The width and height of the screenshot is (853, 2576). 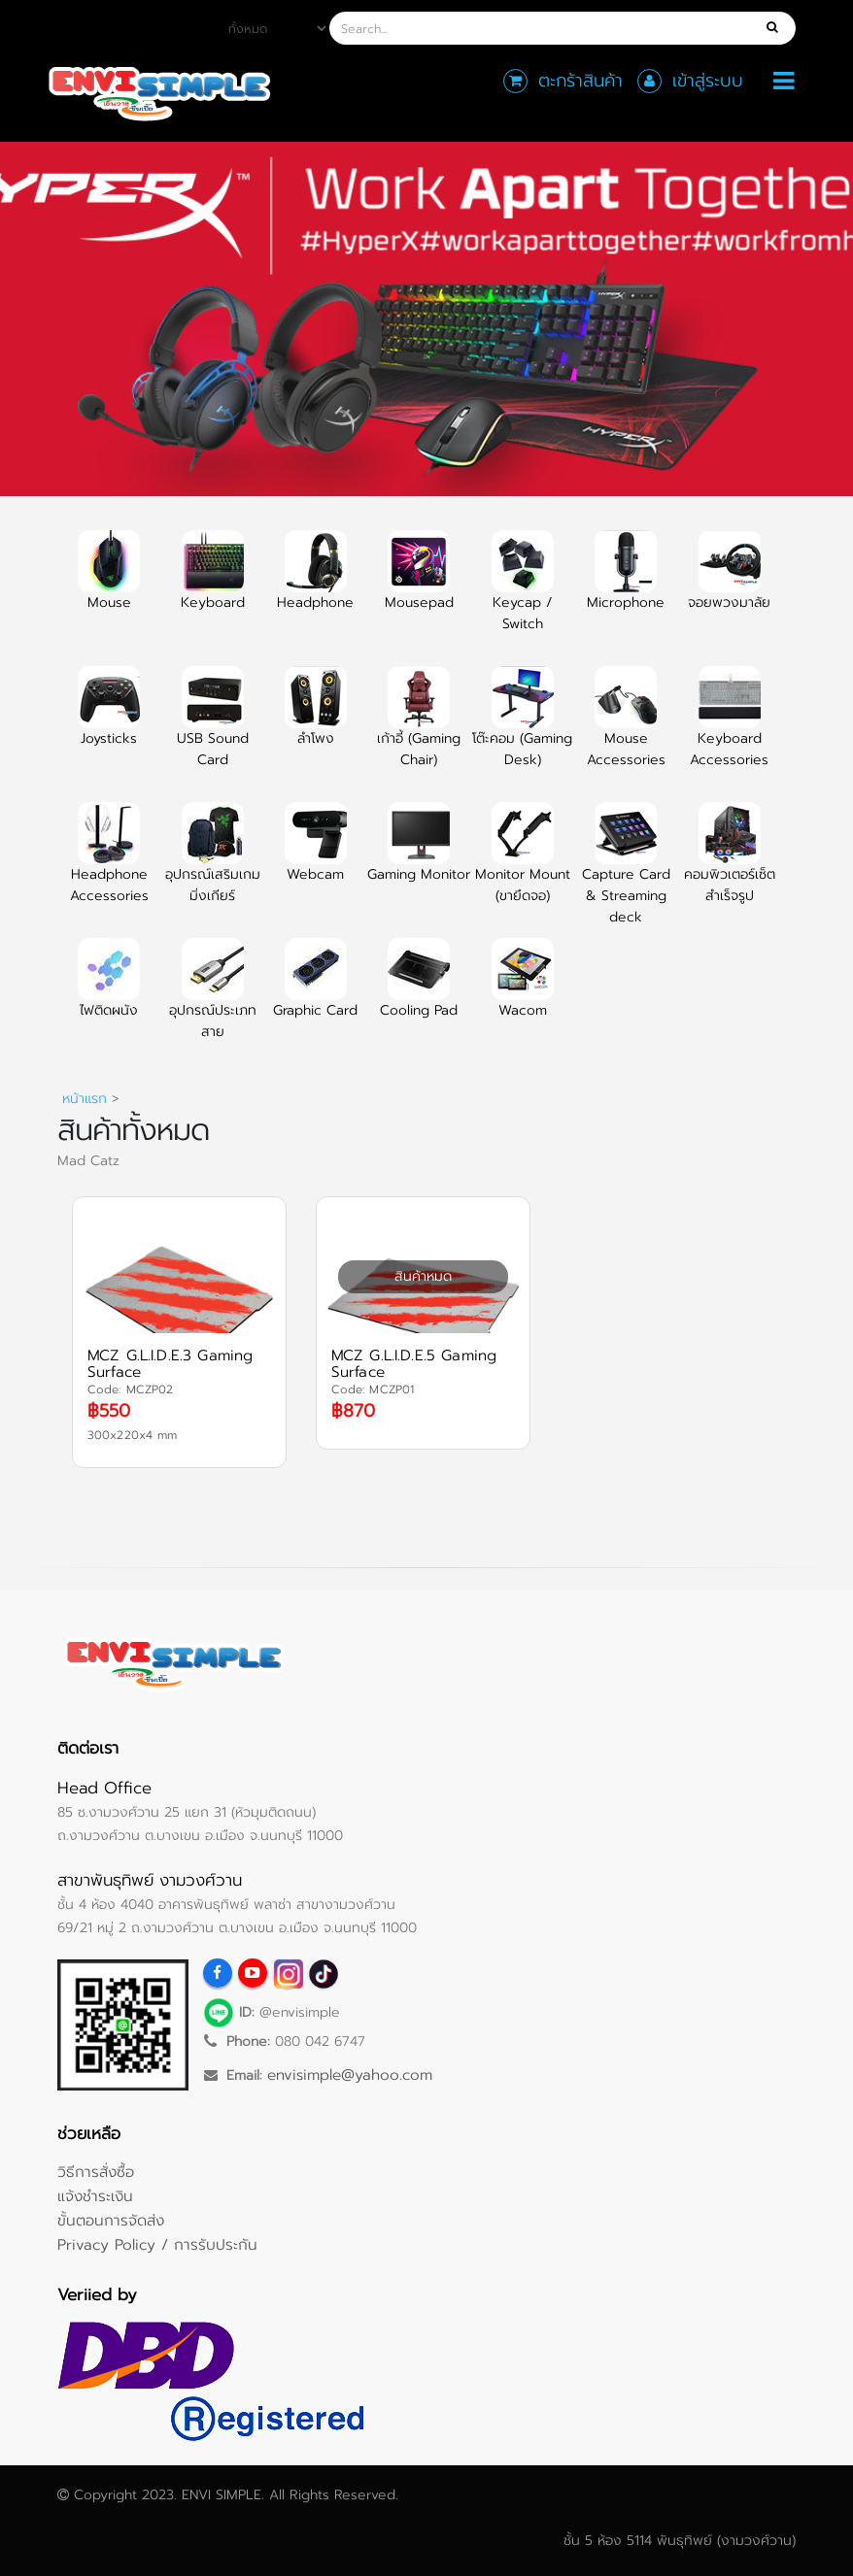 I want to click on คอมพิวเตอร์เซ็ตสำเร็จรูป, so click(x=729, y=864).